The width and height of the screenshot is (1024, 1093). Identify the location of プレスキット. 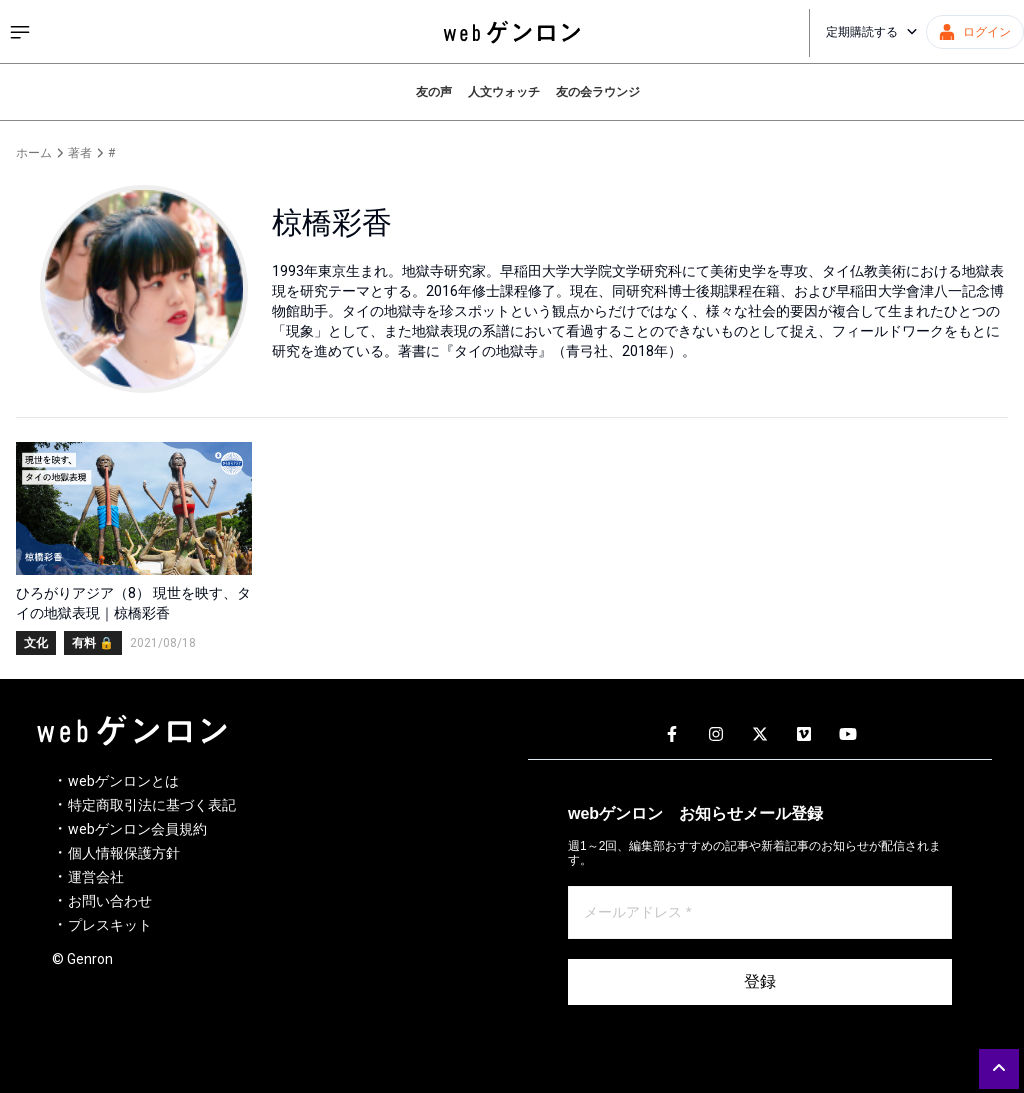
(110, 925).